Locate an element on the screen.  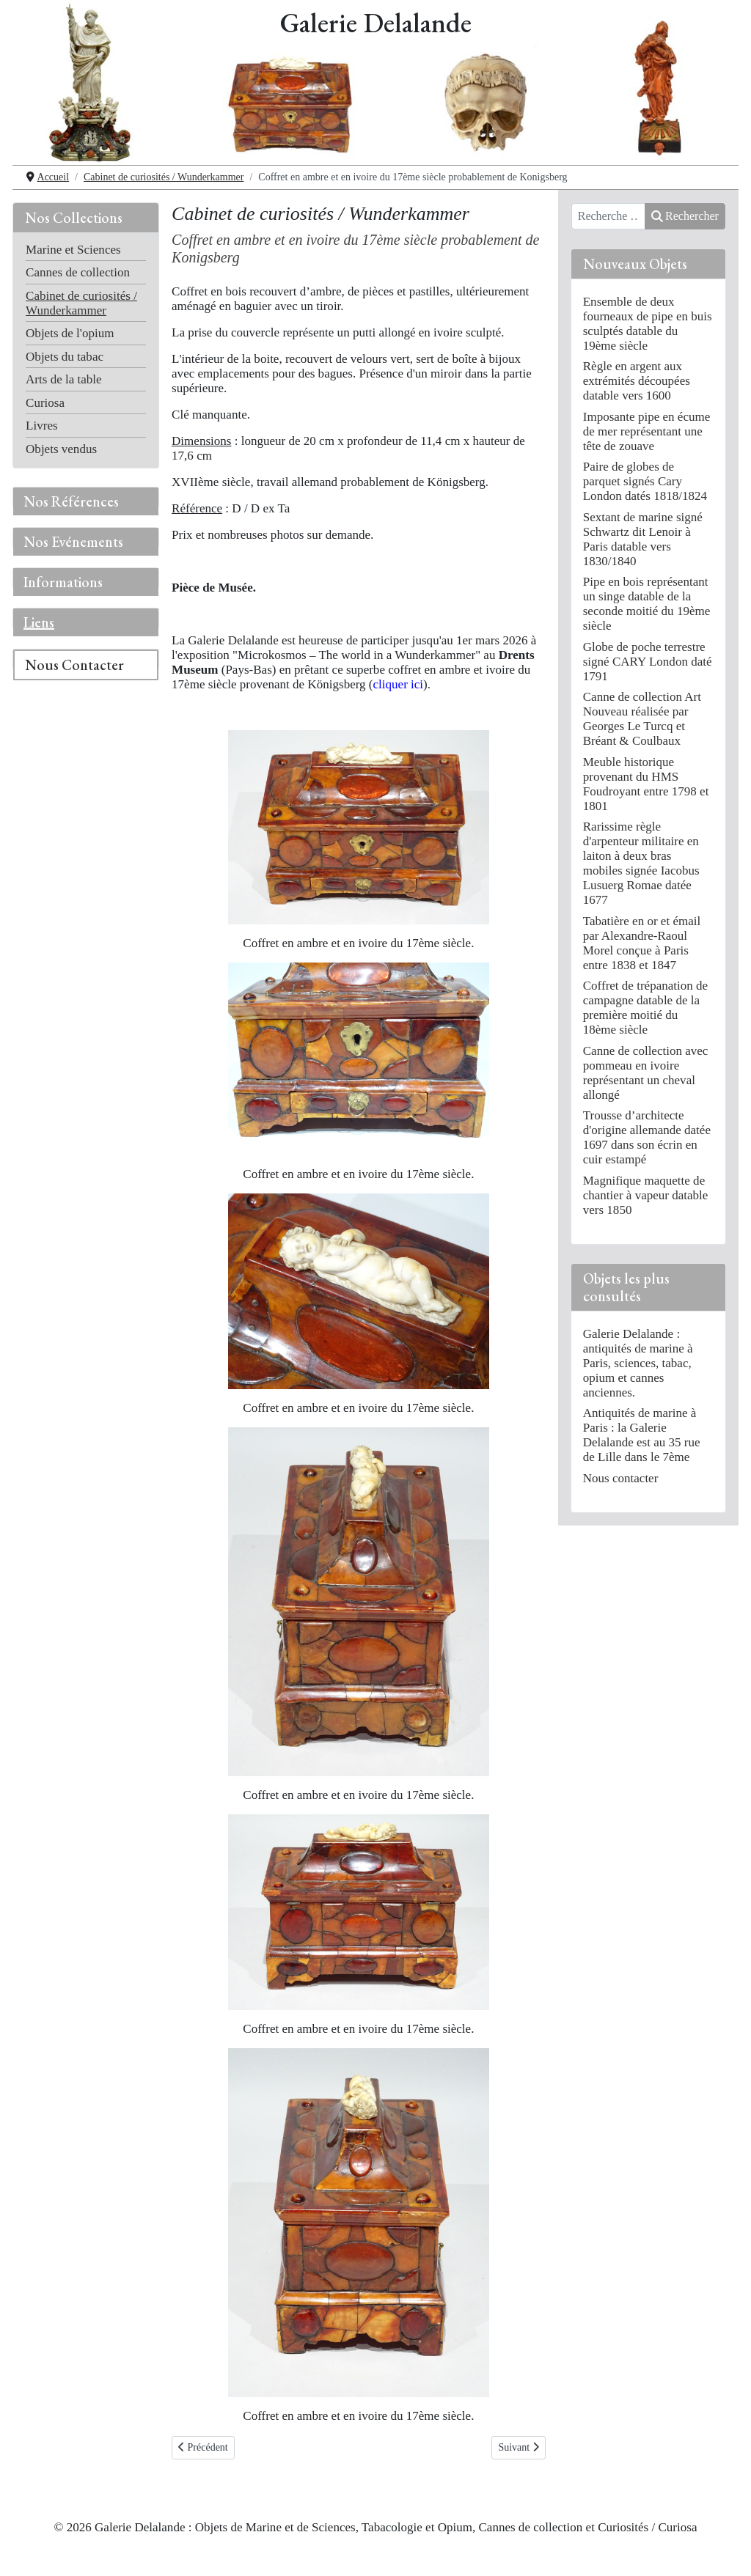
Informations is located at coordinates (63, 582).